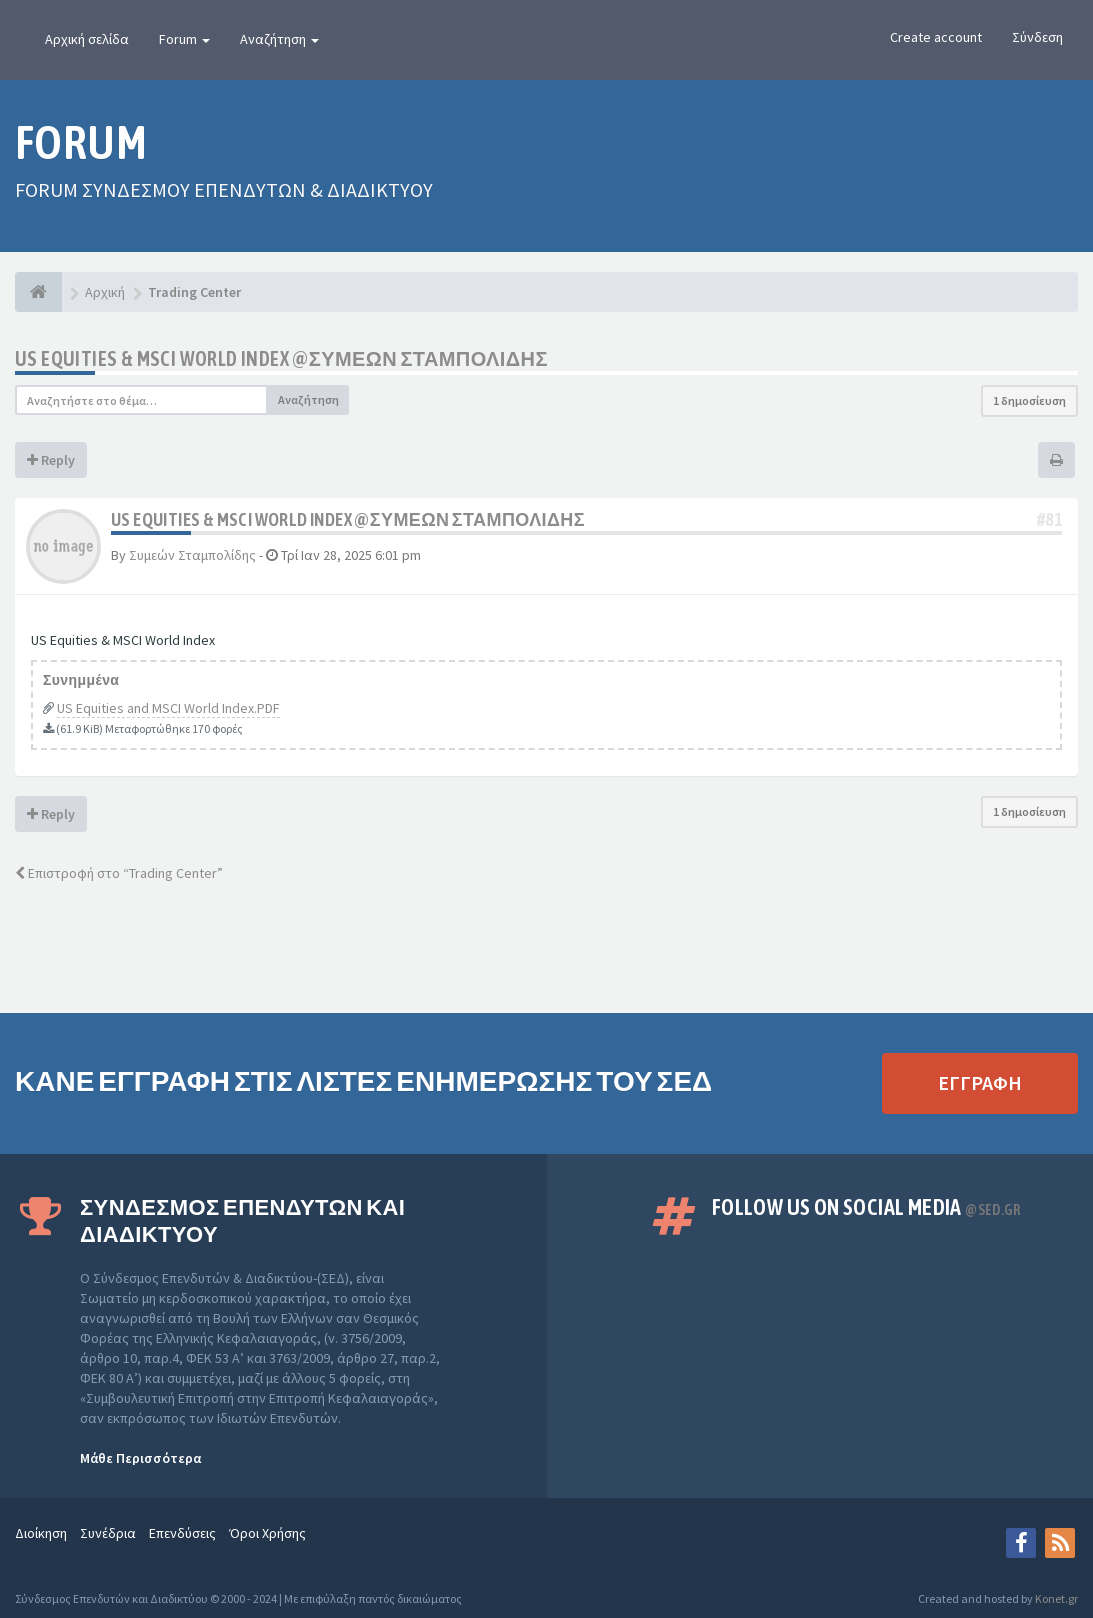 The image size is (1093, 1618). What do you see at coordinates (1037, 37) in the screenshot?
I see `Σύνδεση` at bounding box center [1037, 37].